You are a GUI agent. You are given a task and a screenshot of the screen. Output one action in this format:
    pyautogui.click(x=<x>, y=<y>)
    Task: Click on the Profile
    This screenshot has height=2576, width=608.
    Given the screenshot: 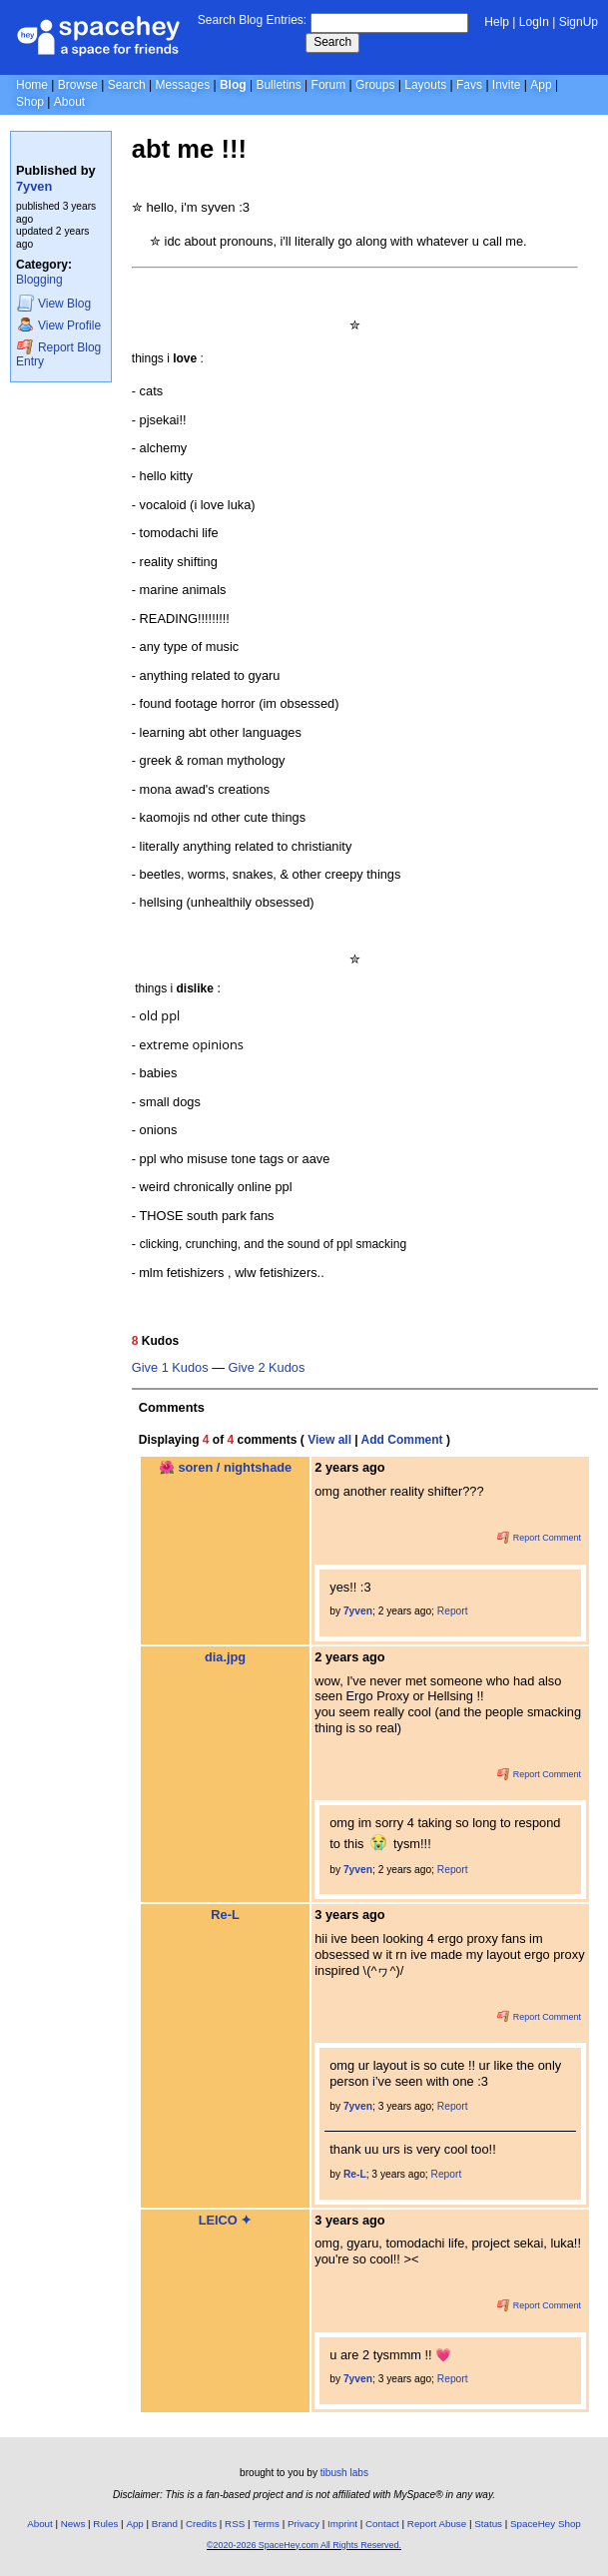 What is the action you would take?
    pyautogui.click(x=59, y=325)
    